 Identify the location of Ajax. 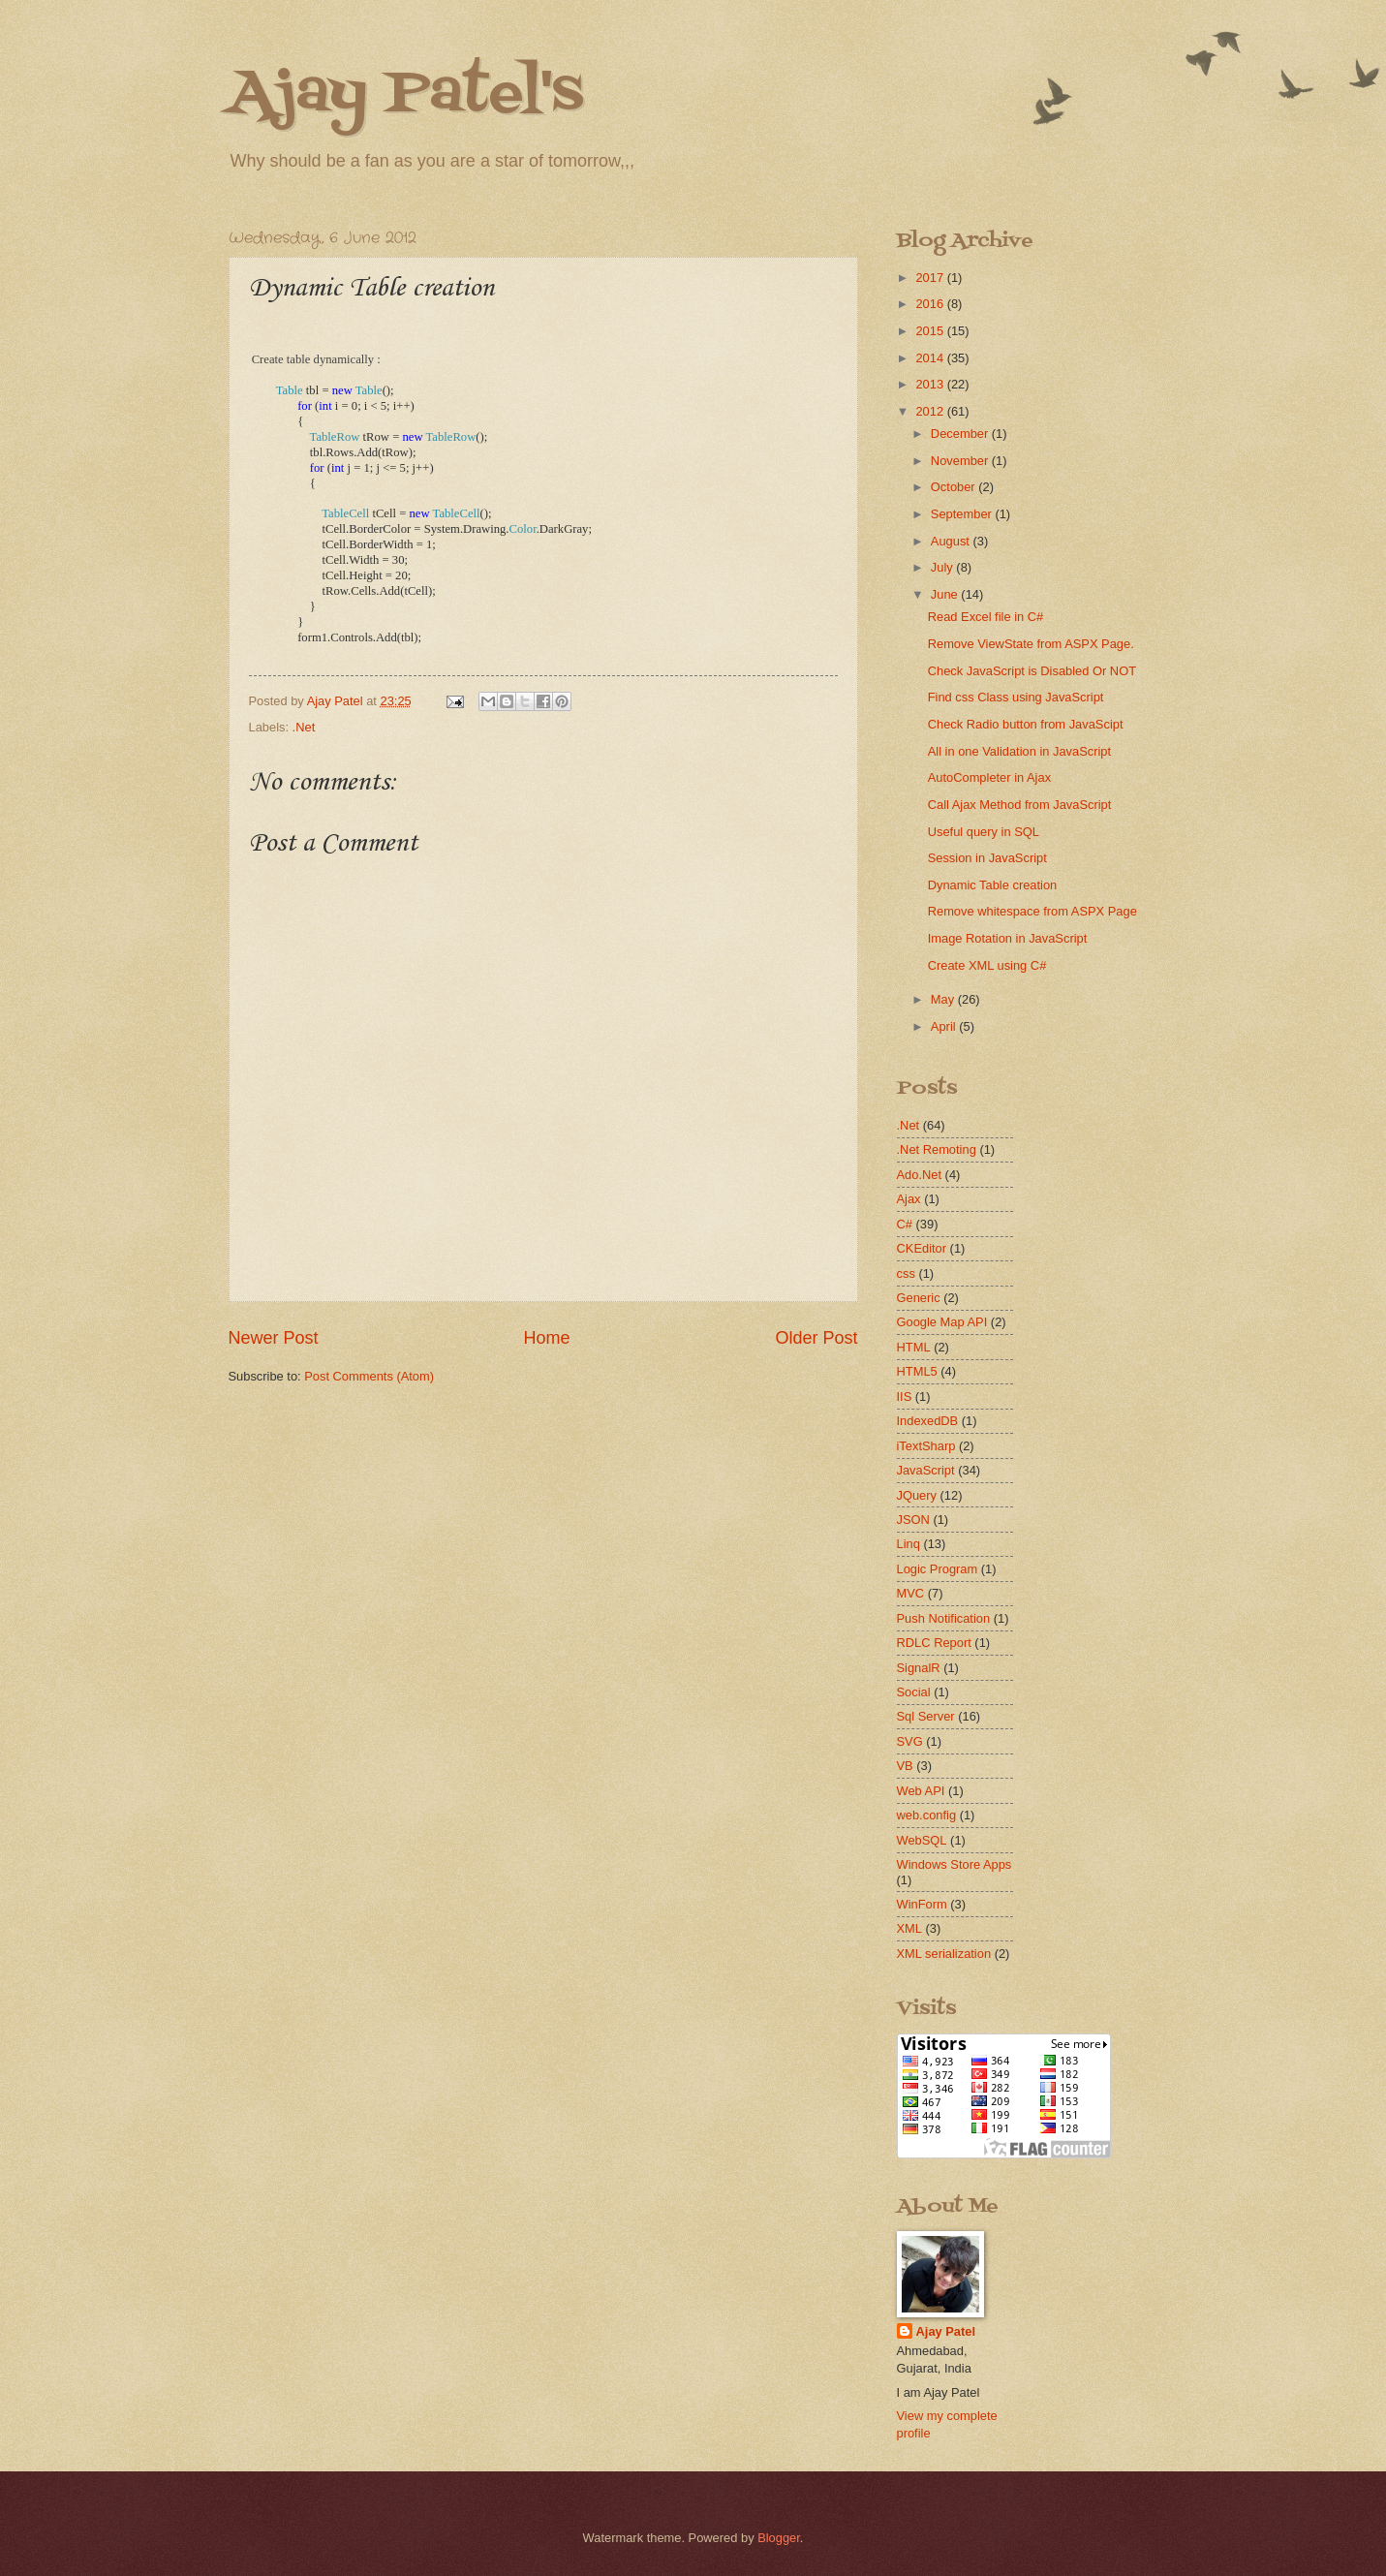
(909, 1199).